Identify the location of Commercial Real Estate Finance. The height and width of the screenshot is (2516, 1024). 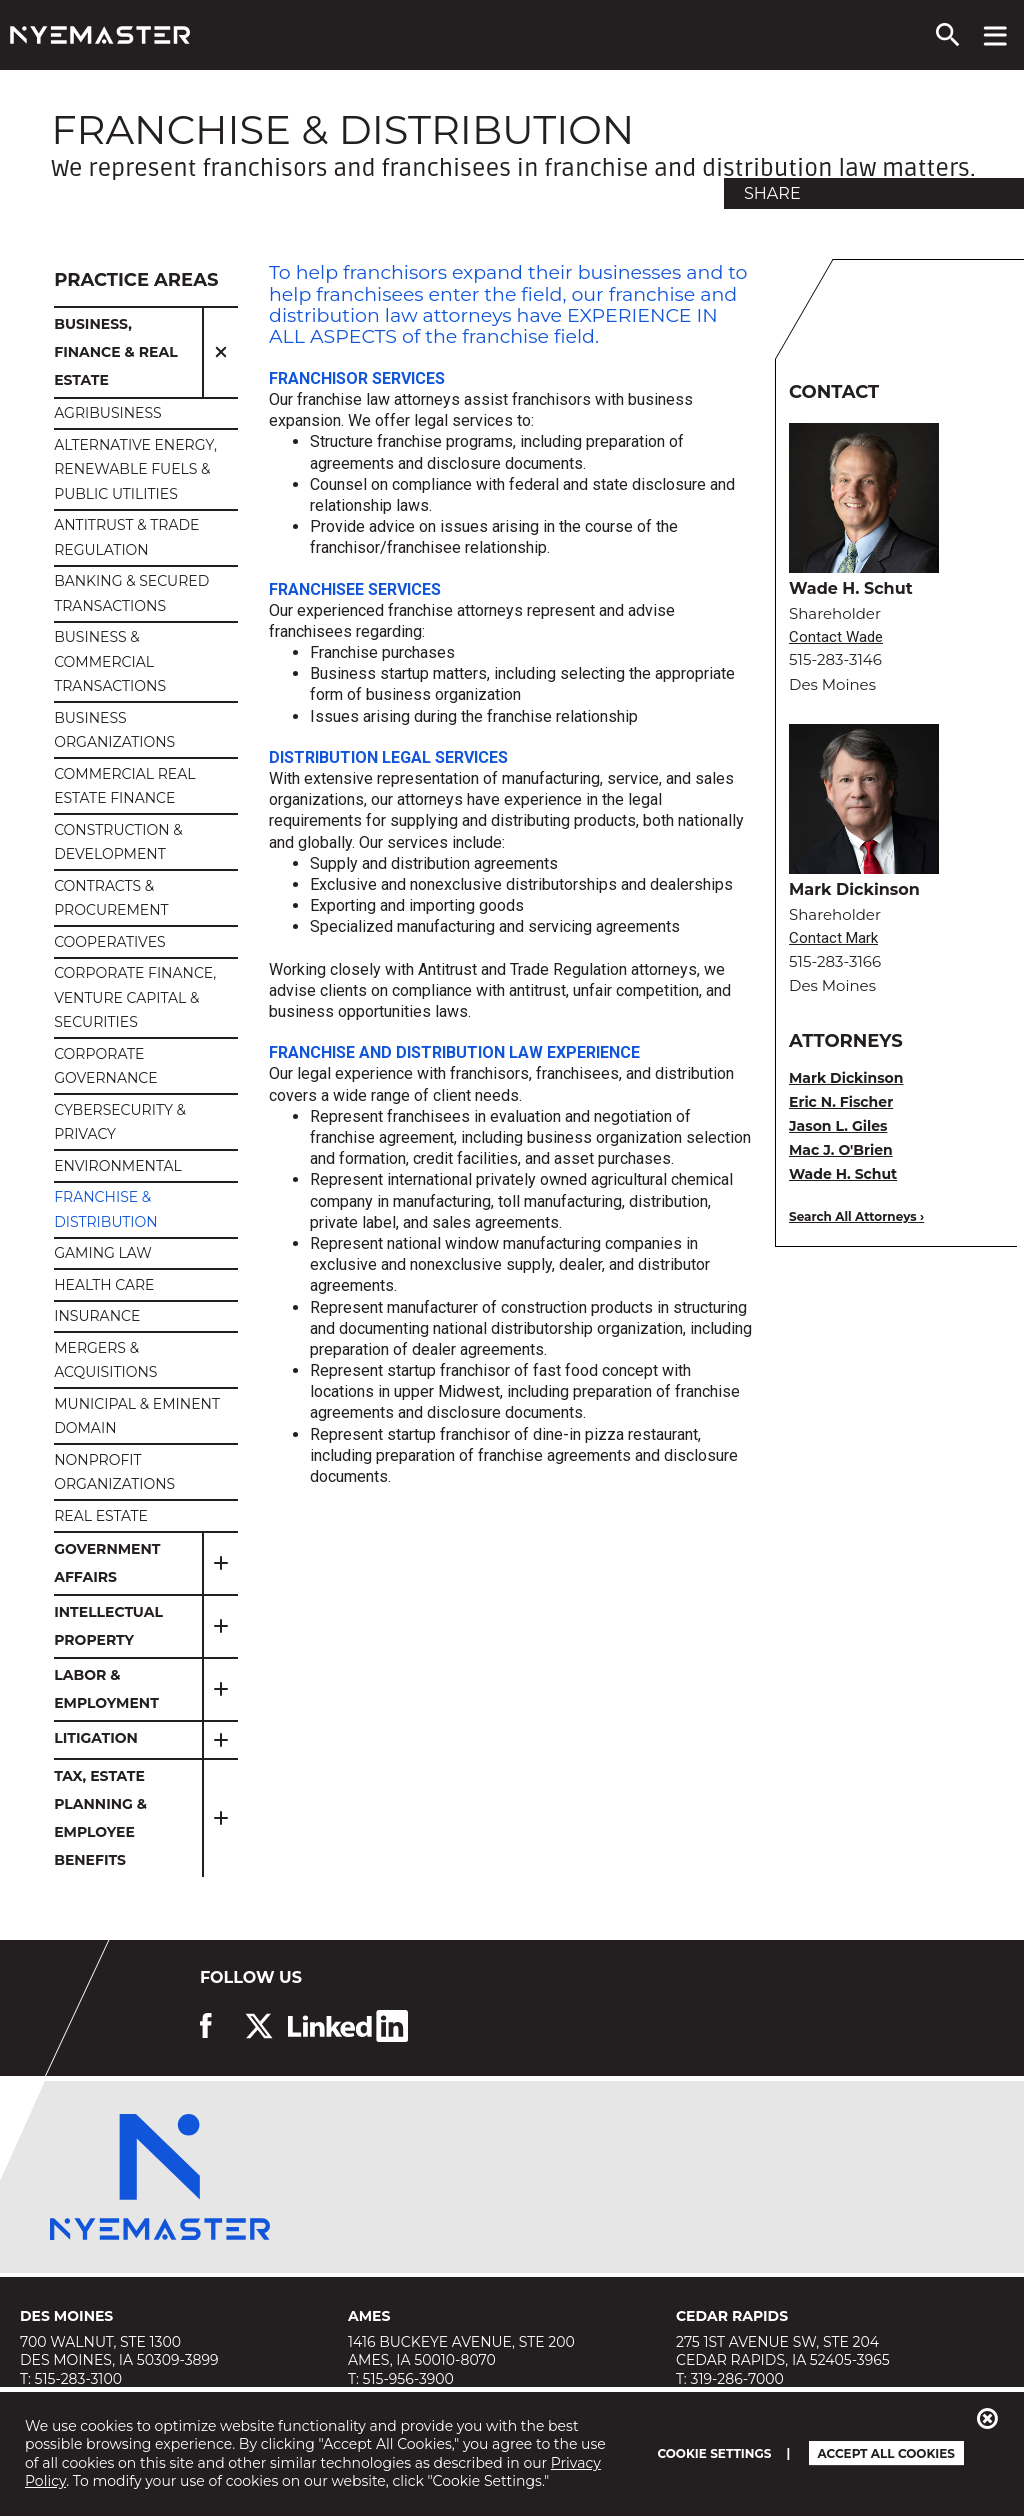
(124, 786).